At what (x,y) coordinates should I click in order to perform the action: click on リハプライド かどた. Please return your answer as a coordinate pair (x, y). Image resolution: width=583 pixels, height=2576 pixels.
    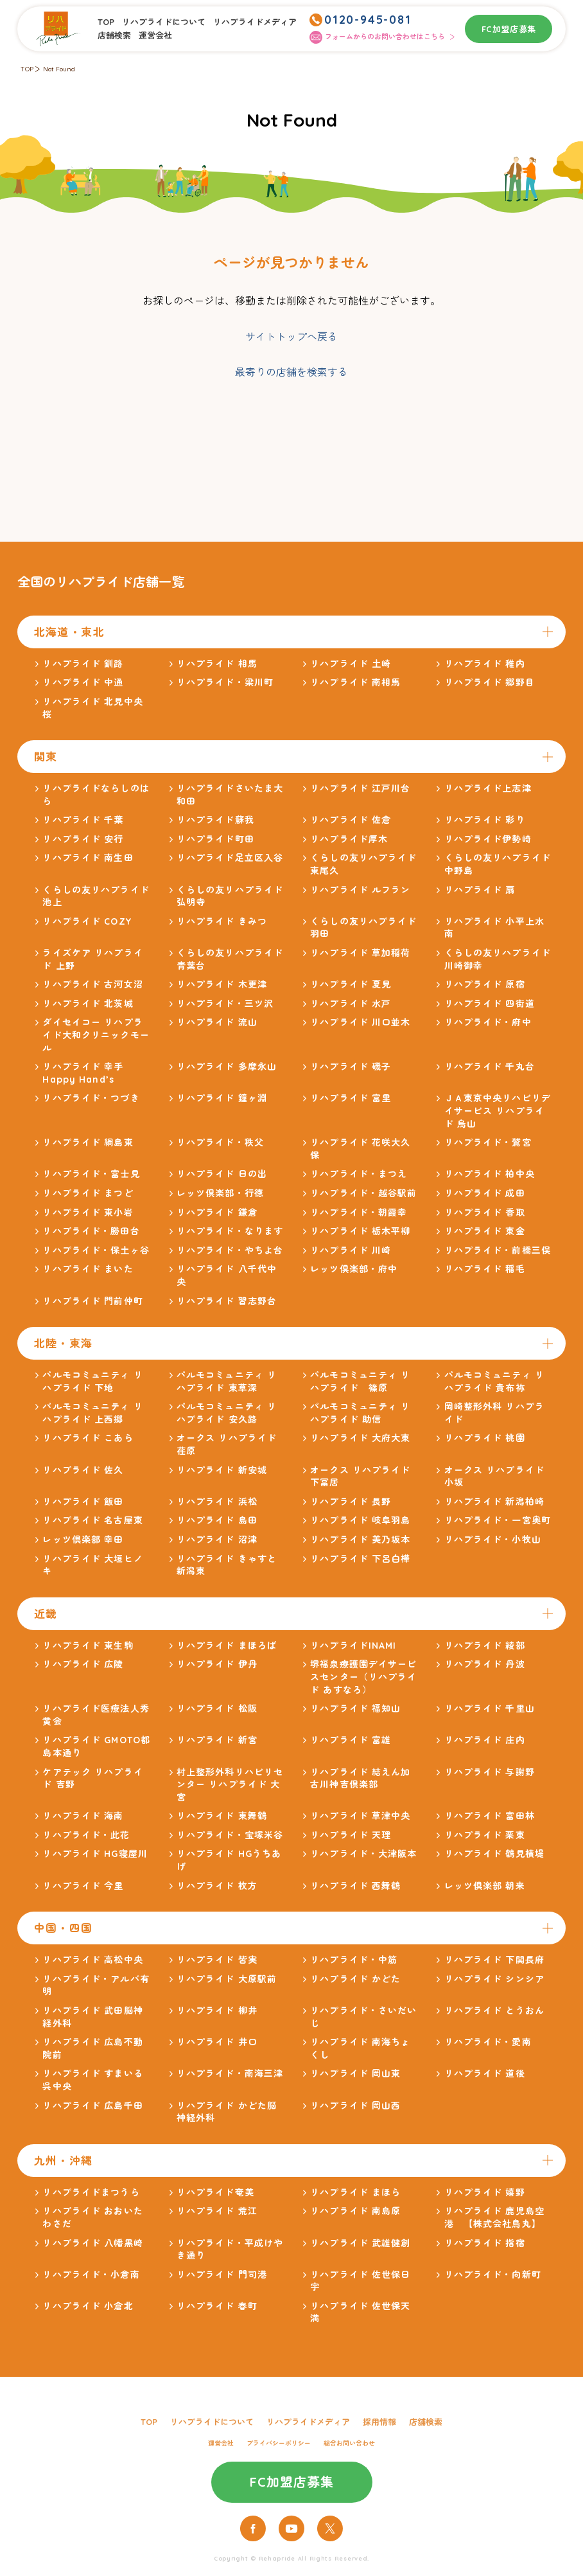
    Looking at the image, I should click on (355, 1979).